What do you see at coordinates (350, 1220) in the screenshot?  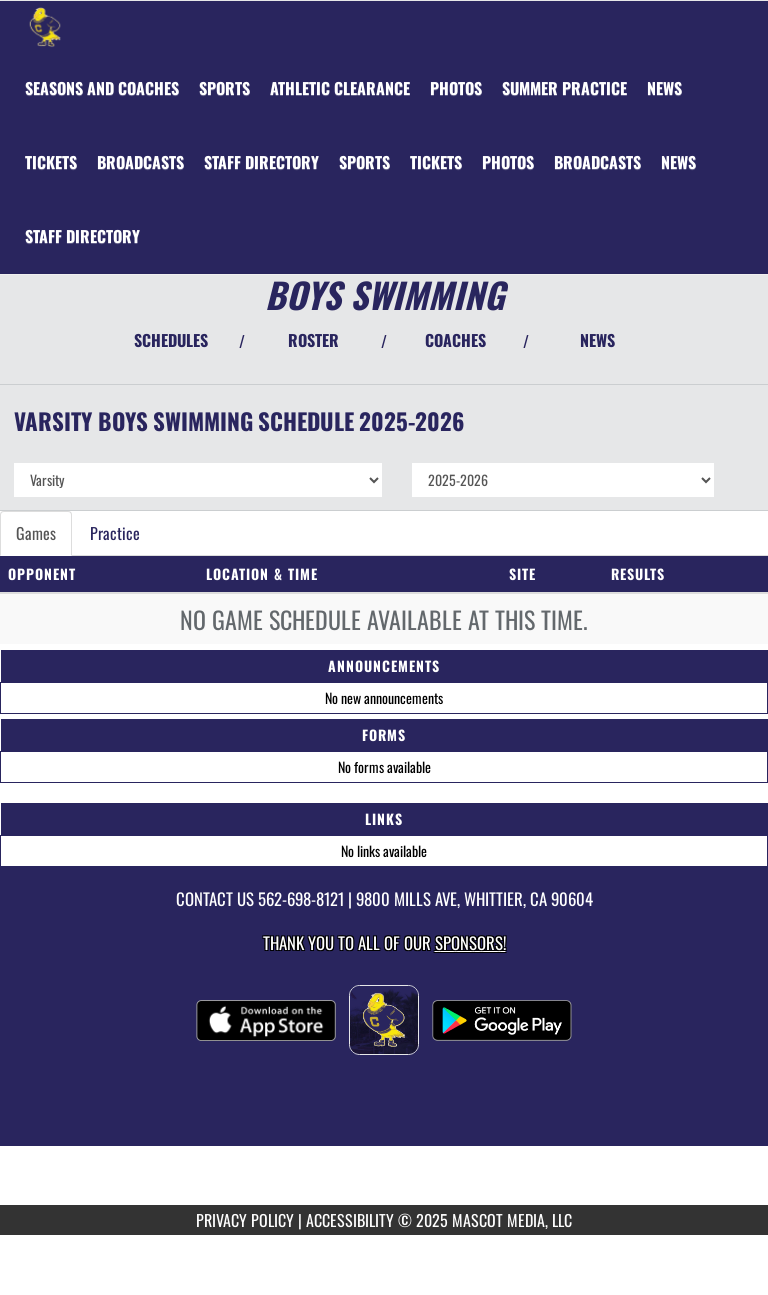 I see `ACCESSIBILITY [Go to Mascot Media Accessibility Statement]` at bounding box center [350, 1220].